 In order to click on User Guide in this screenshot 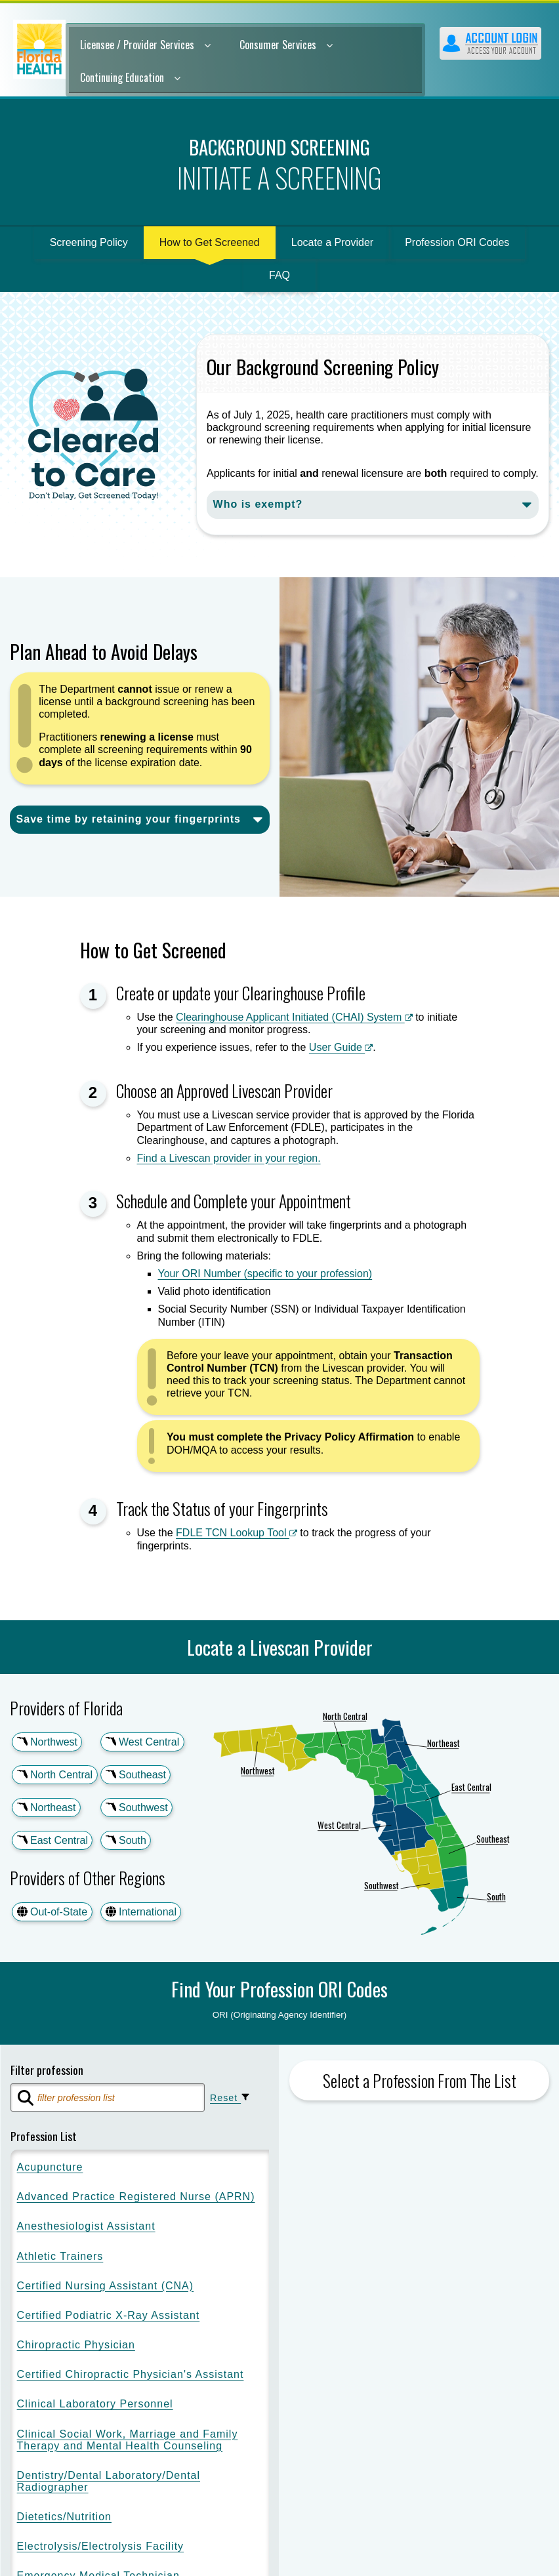, I will do `click(341, 1047)`.